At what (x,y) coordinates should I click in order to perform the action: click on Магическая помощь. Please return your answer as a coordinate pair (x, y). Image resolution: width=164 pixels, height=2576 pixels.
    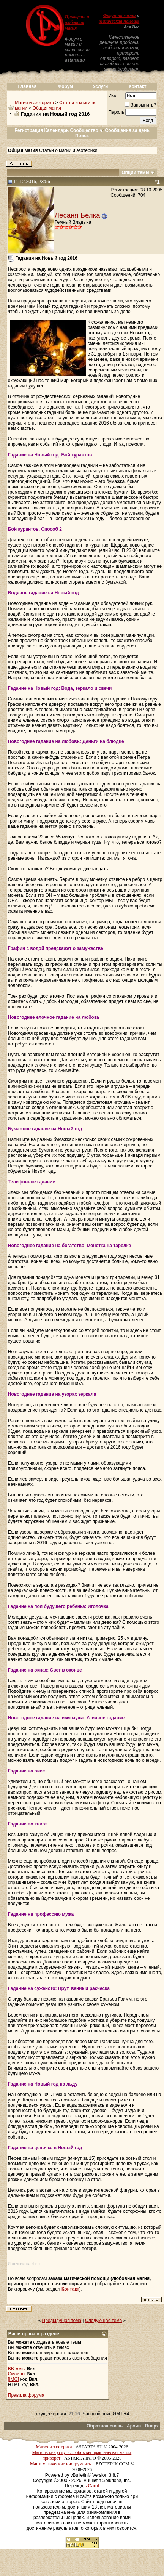
    Looking at the image, I should click on (119, 21).